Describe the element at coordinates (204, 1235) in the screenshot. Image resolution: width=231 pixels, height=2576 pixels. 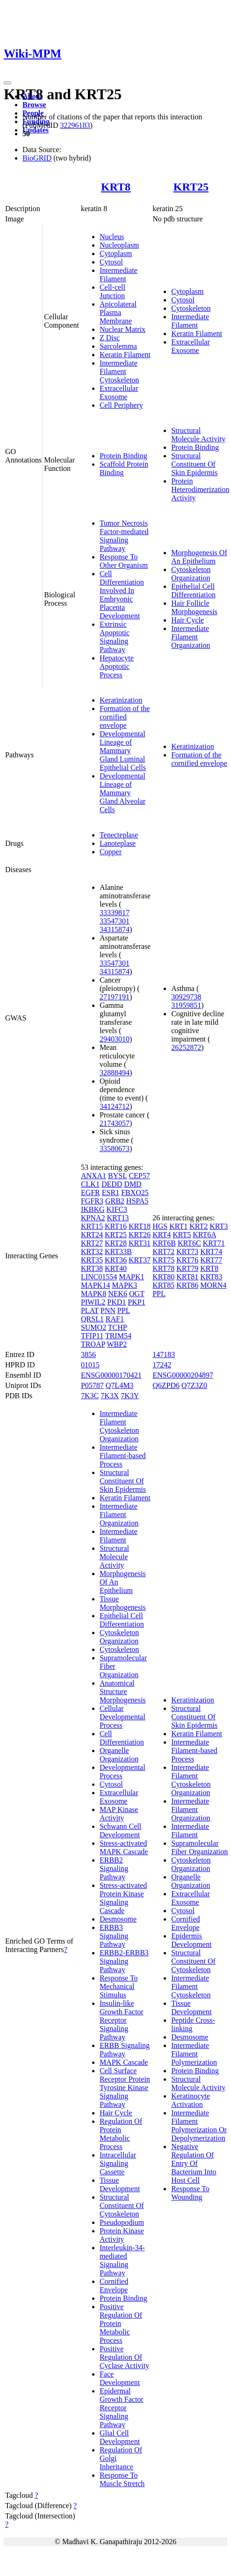
I see `KRT6A` at that location.